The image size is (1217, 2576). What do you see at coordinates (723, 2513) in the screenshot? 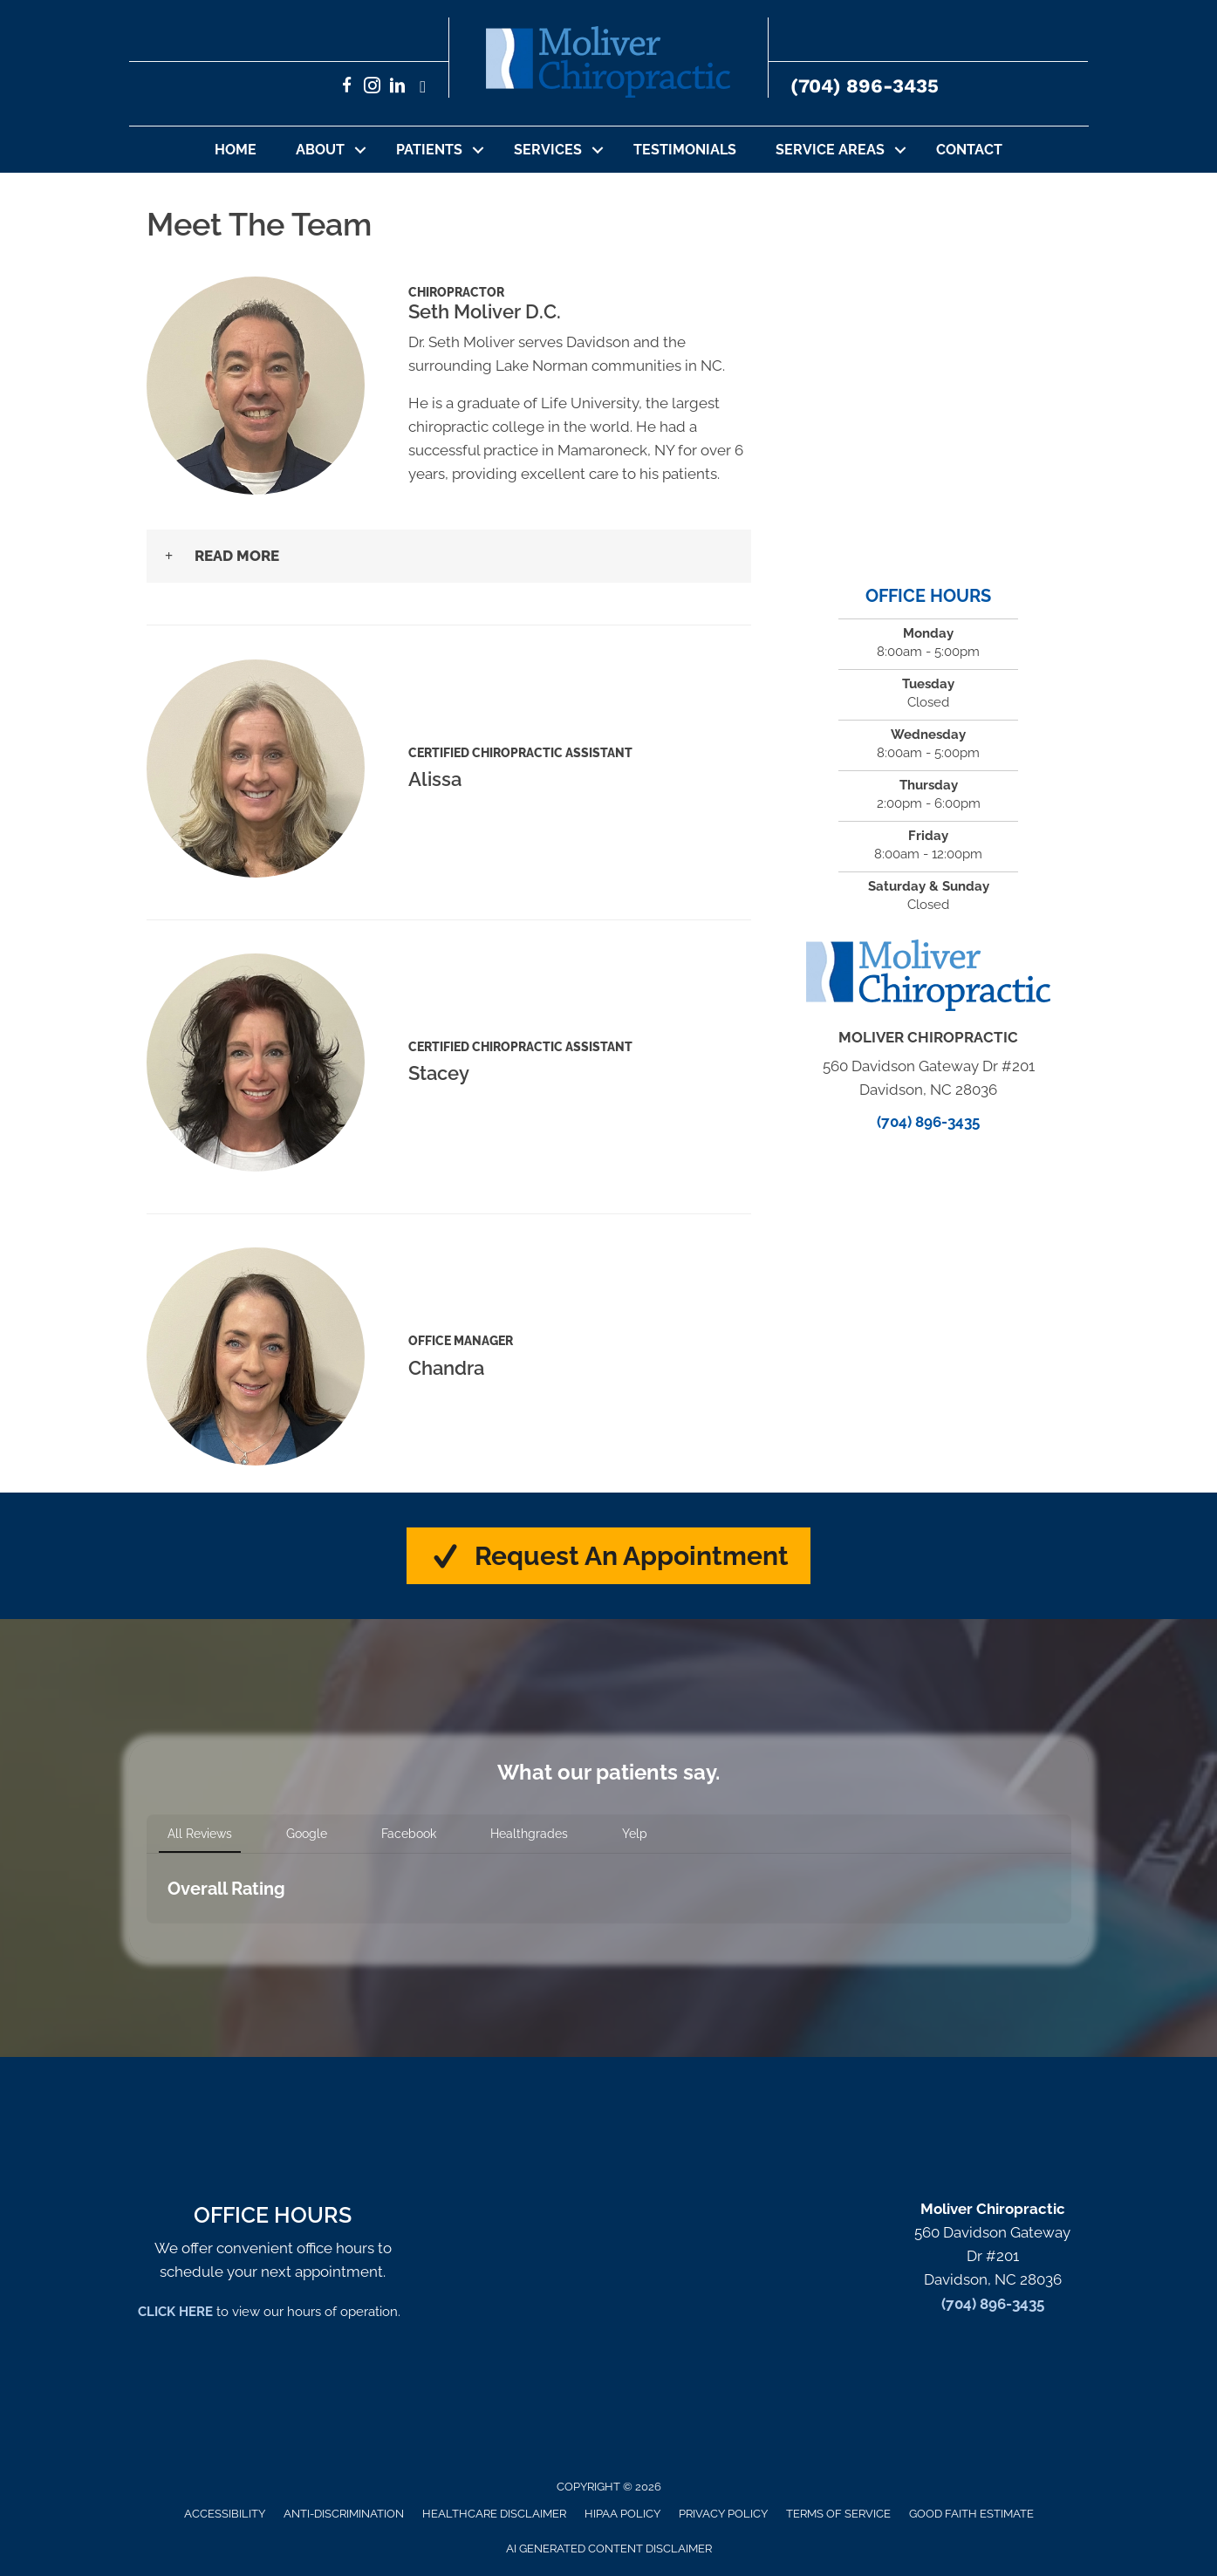
I see `Privacy Policy` at bounding box center [723, 2513].